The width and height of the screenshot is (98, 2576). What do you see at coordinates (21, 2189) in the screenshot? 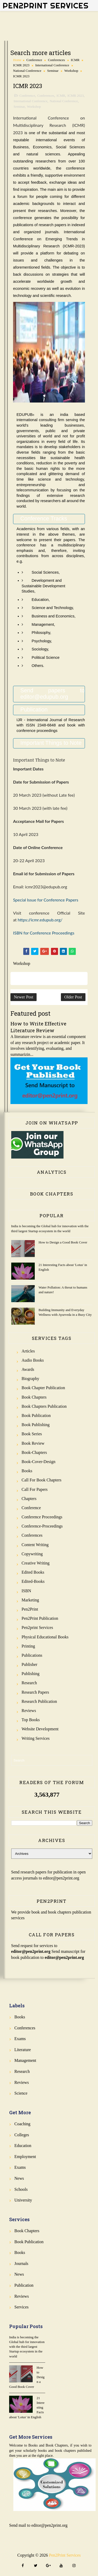
I see `Schools` at bounding box center [21, 2189].